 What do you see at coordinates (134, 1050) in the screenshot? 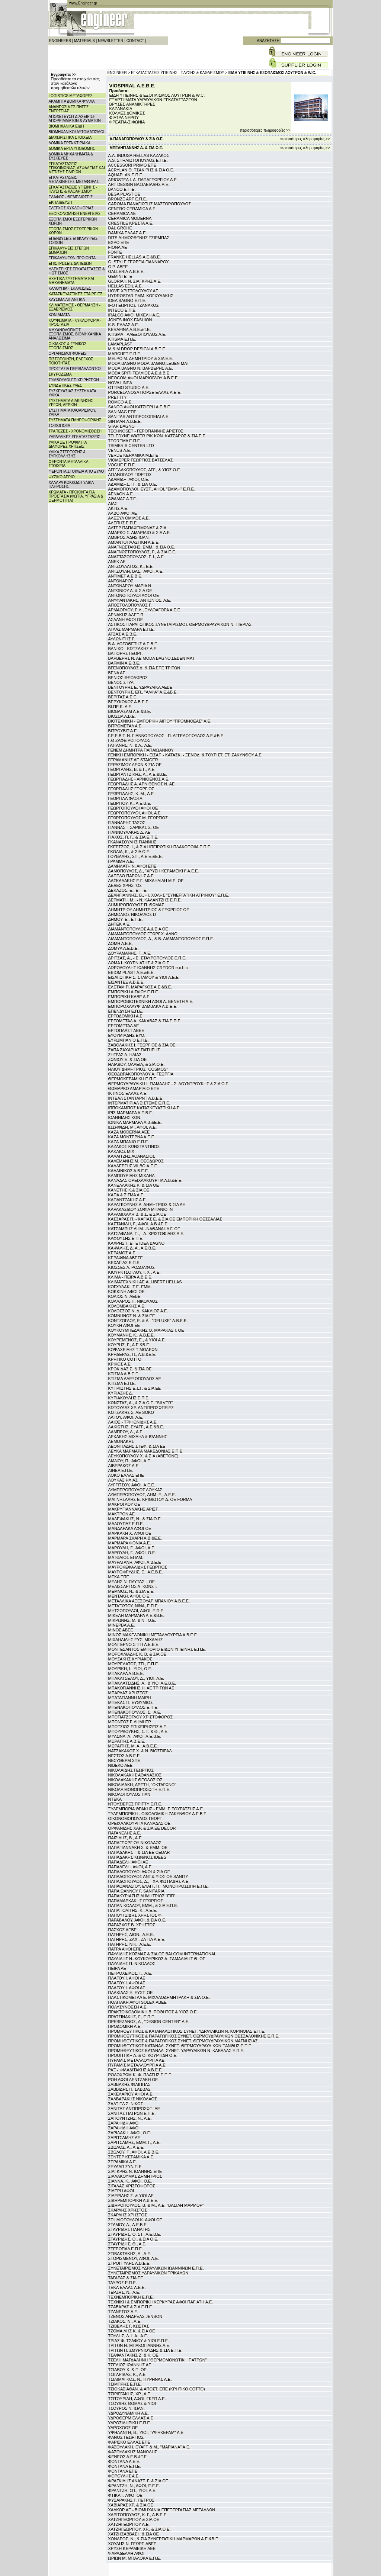
I see `ΖΑΠΑ ΖΑΧΑΡΙΑΣ ΠΑΤΗΡΗΣ` at bounding box center [134, 1050].